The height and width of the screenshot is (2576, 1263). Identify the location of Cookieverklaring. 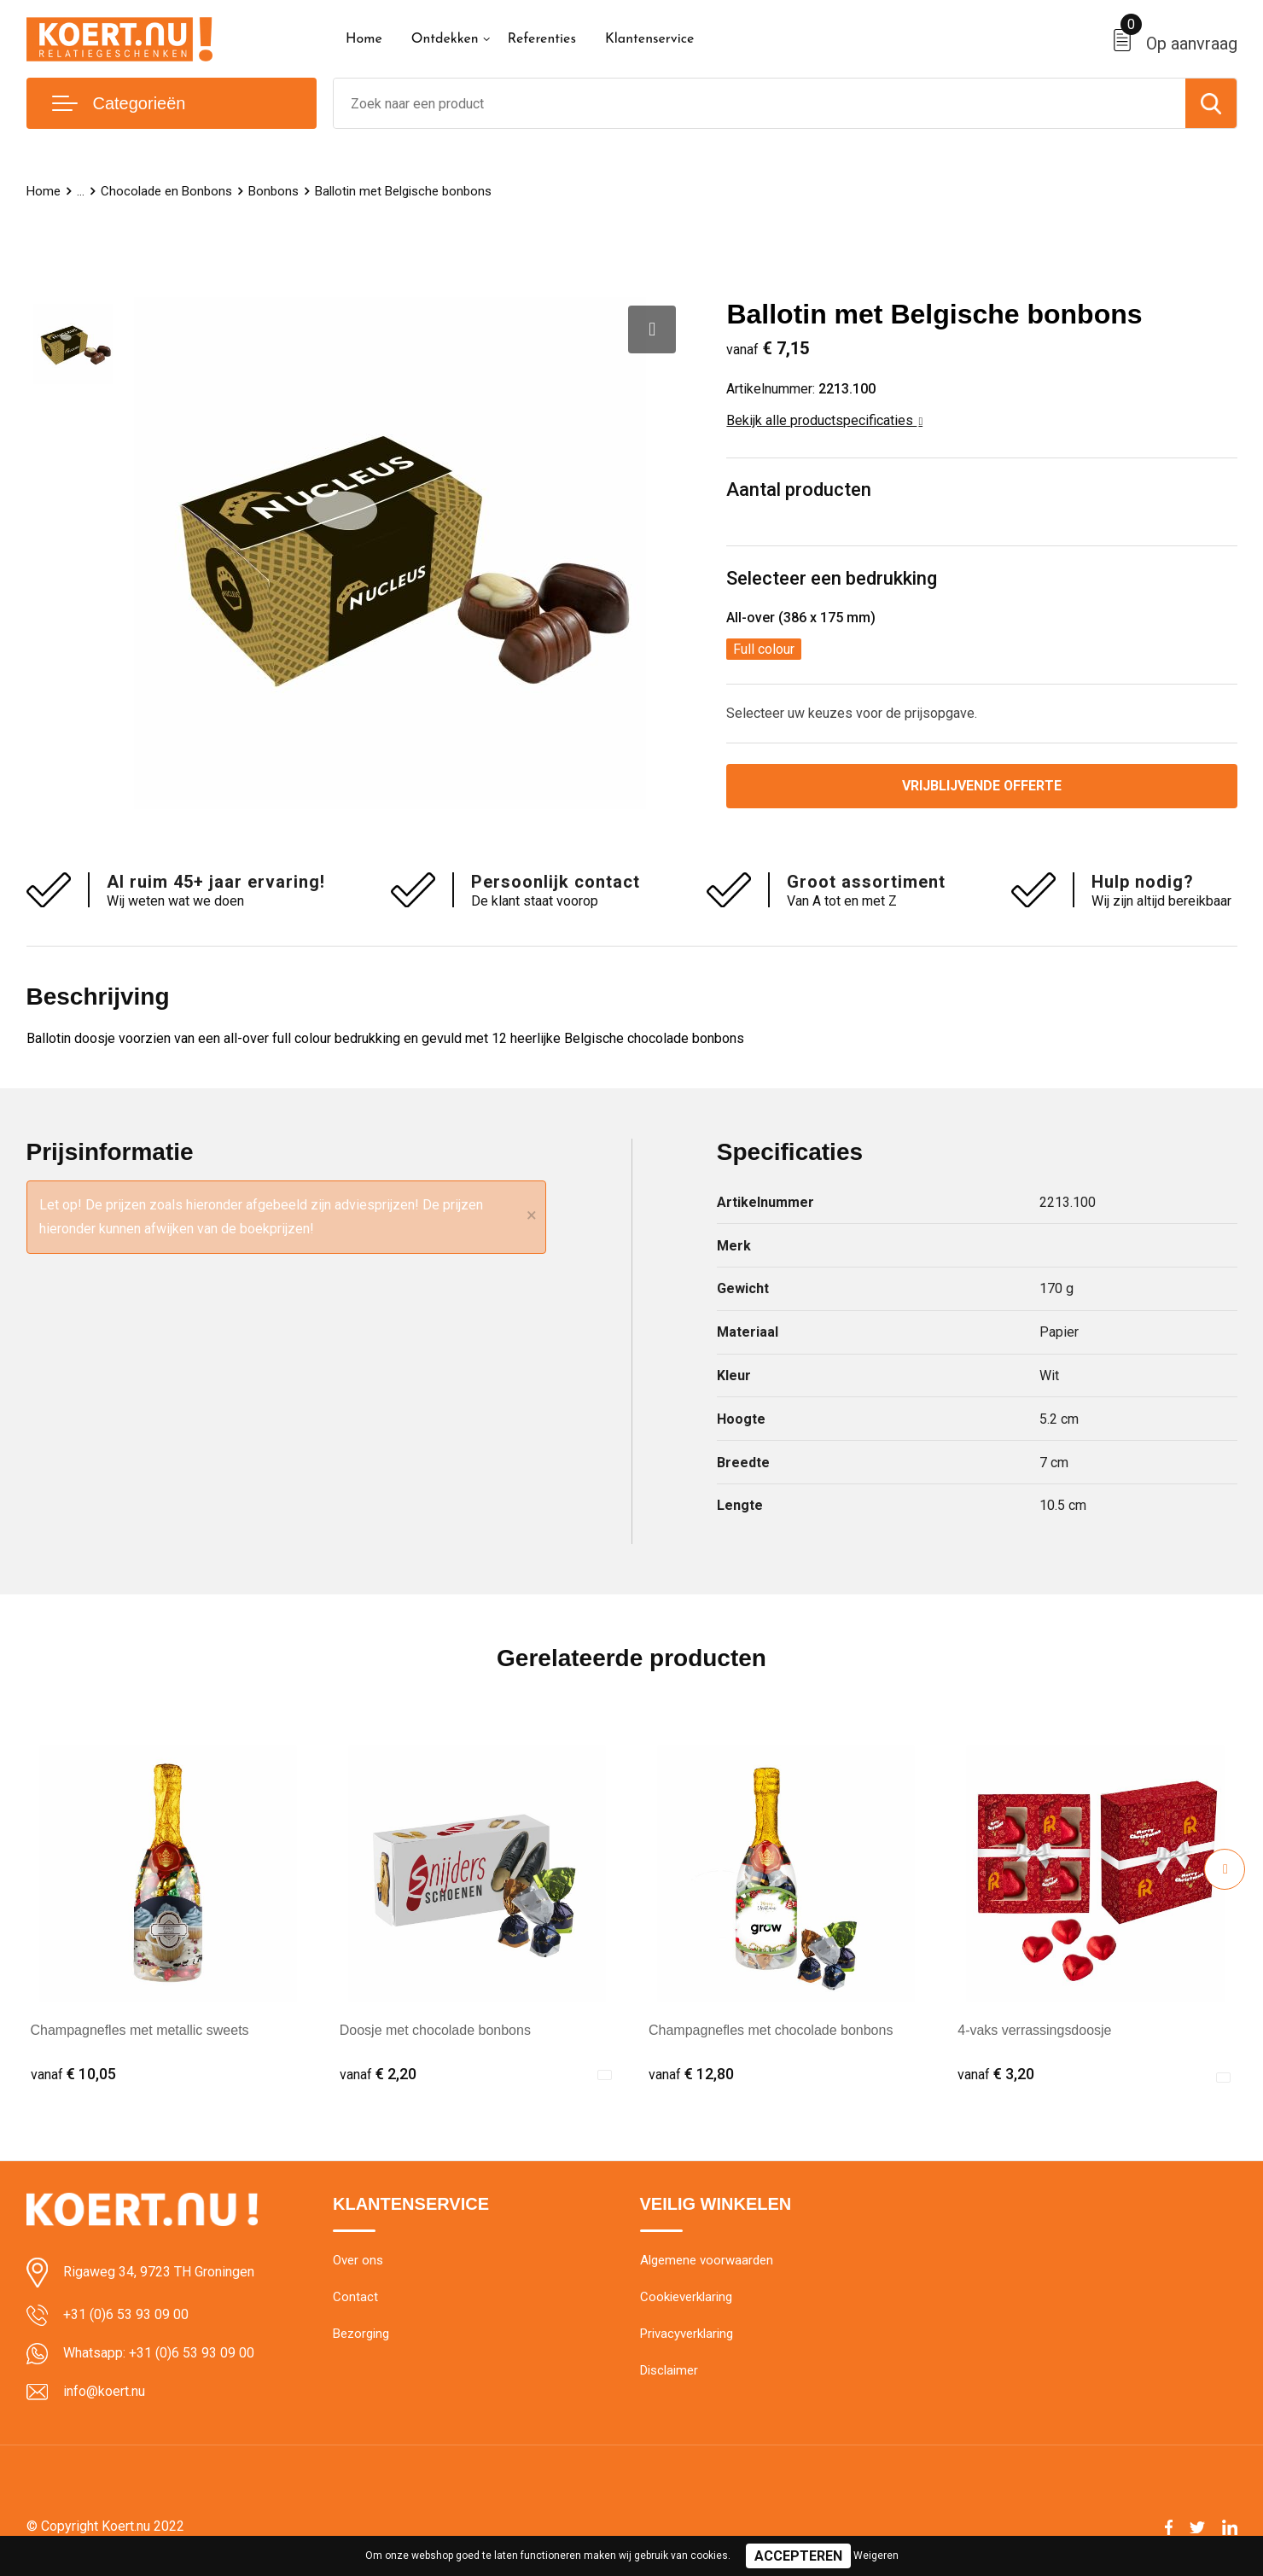
(686, 2297).